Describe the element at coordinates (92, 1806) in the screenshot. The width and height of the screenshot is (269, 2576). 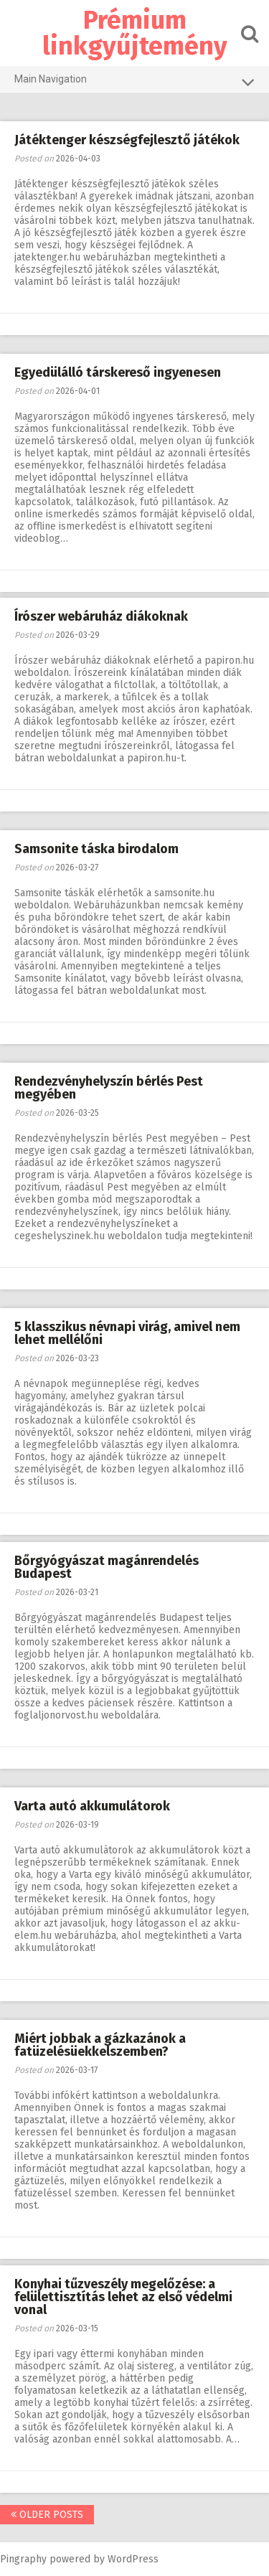
I see `Varta autó akkumulátorok` at that location.